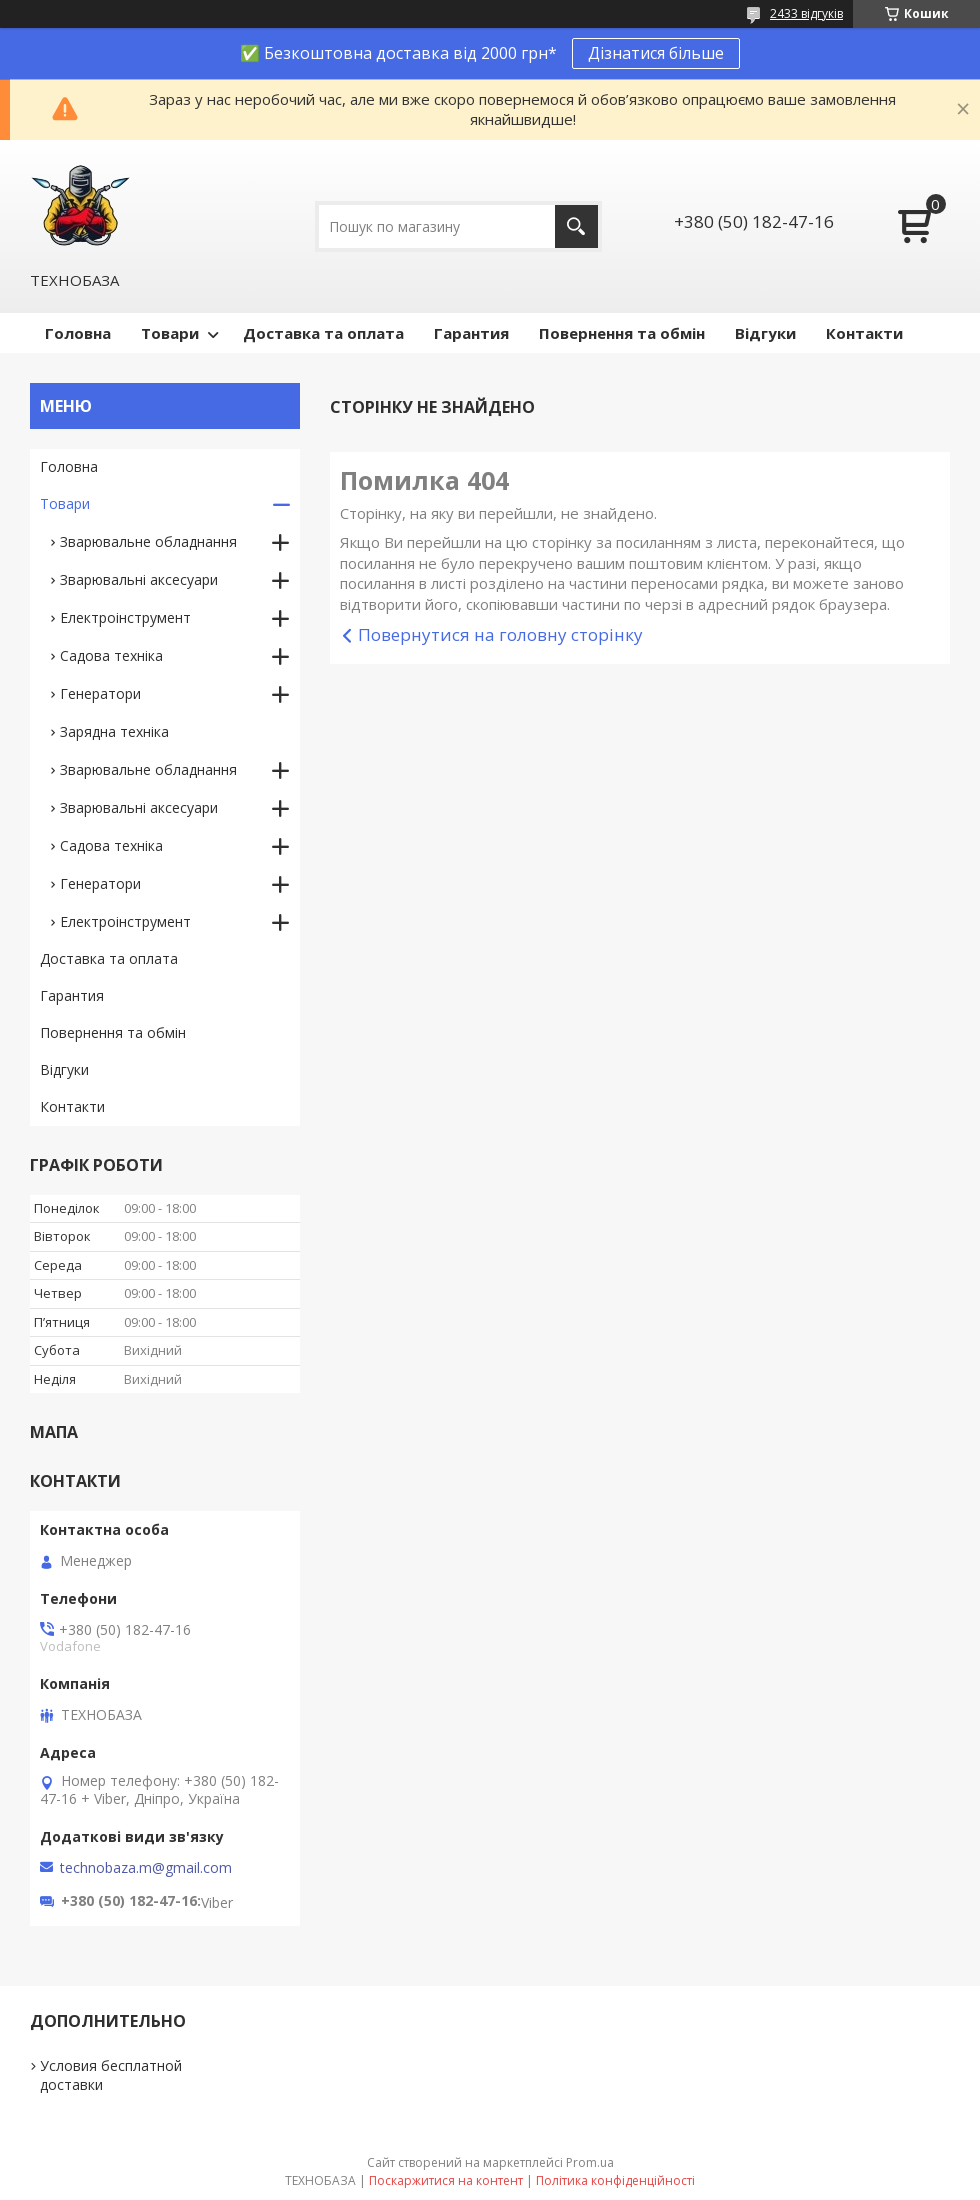 Image resolution: width=980 pixels, height=2200 pixels. What do you see at coordinates (146, 1868) in the screenshot?
I see `technobaza.m@gmail.com` at bounding box center [146, 1868].